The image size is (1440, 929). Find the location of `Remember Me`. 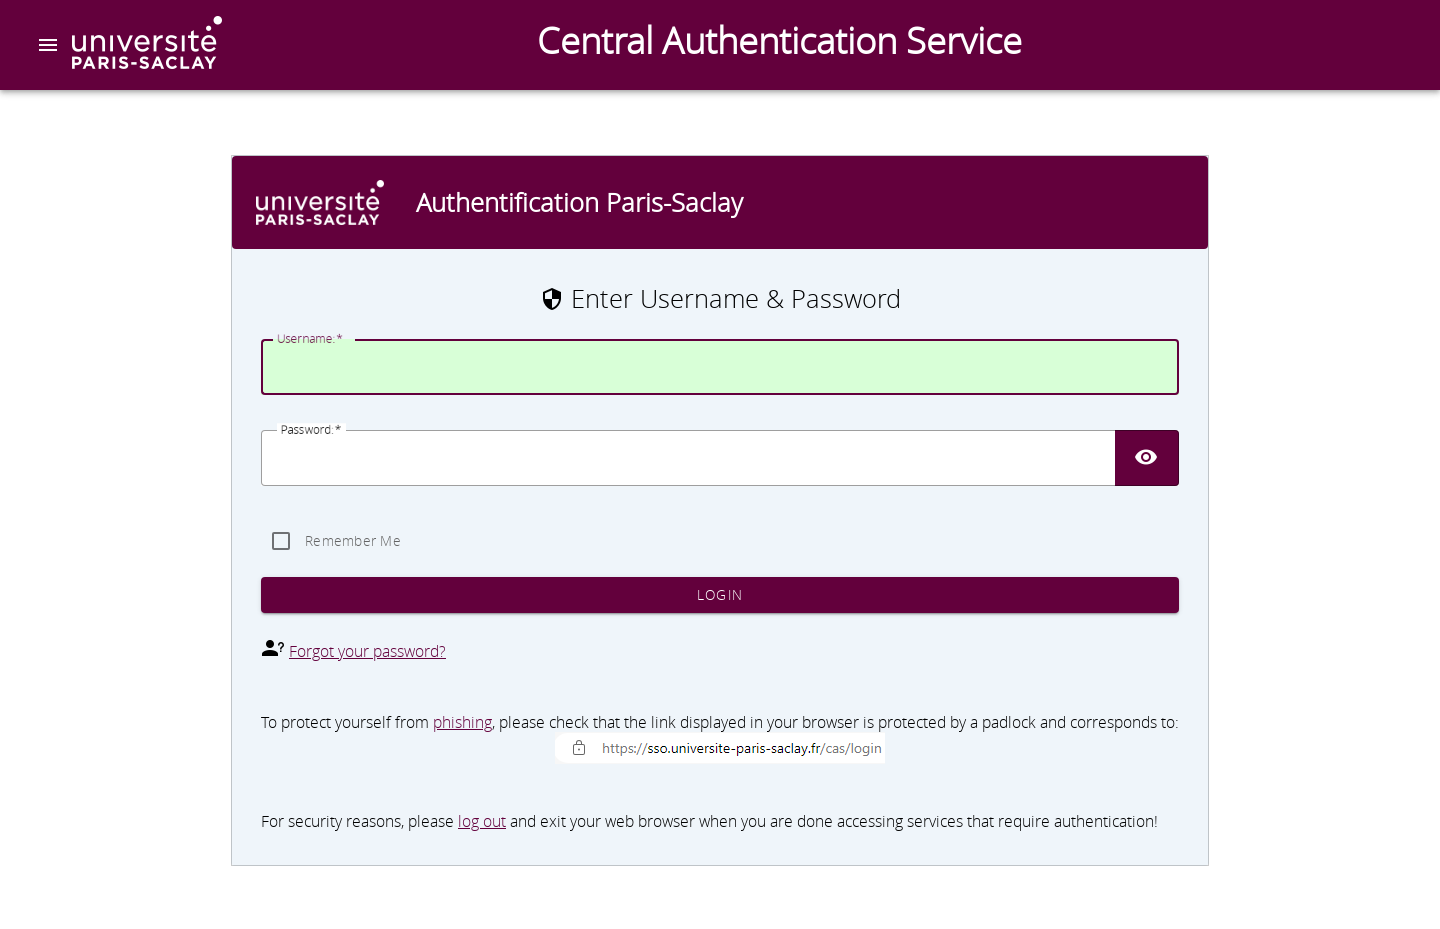

Remember Me is located at coordinates (353, 541).